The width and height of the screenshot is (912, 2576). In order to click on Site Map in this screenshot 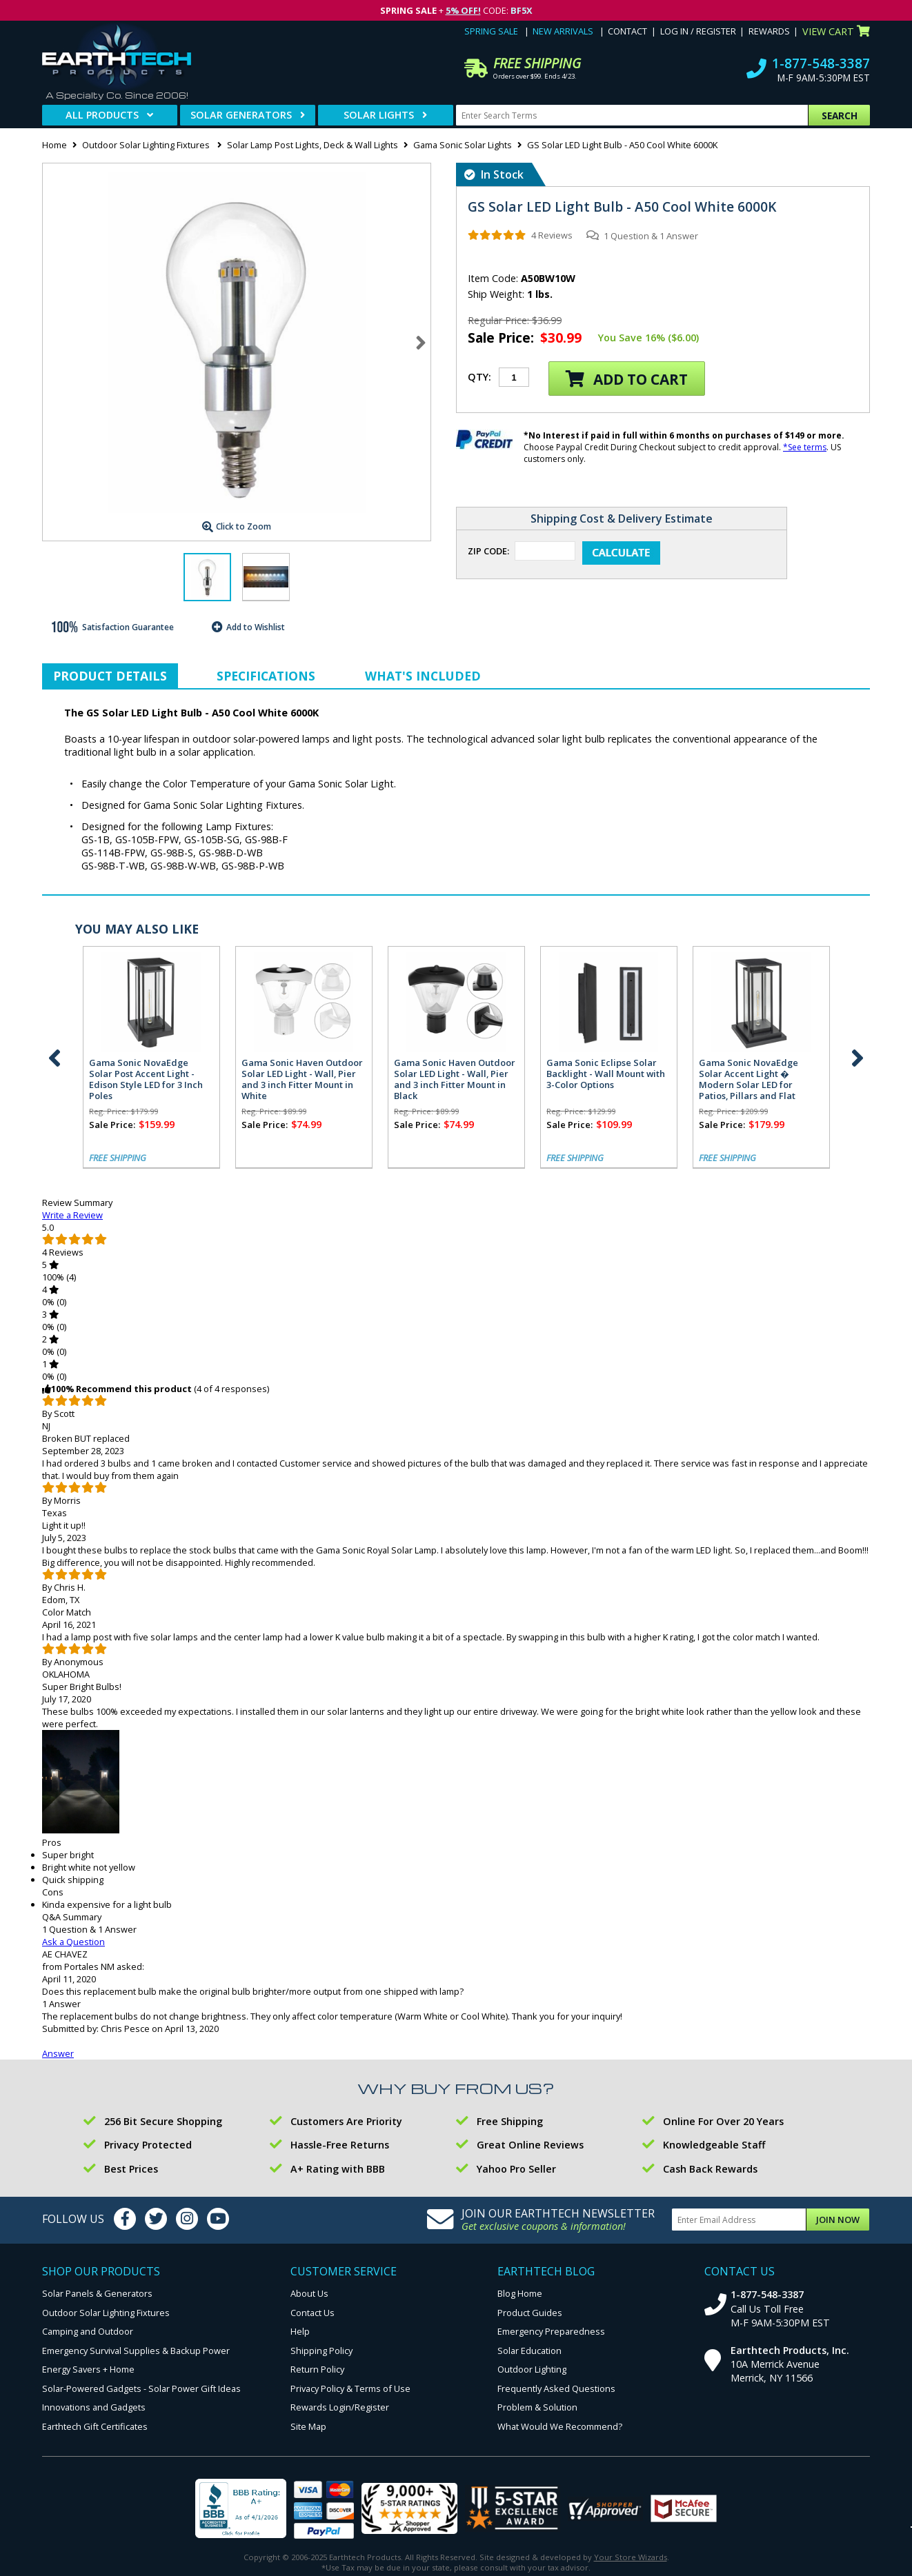, I will do `click(308, 2426)`.